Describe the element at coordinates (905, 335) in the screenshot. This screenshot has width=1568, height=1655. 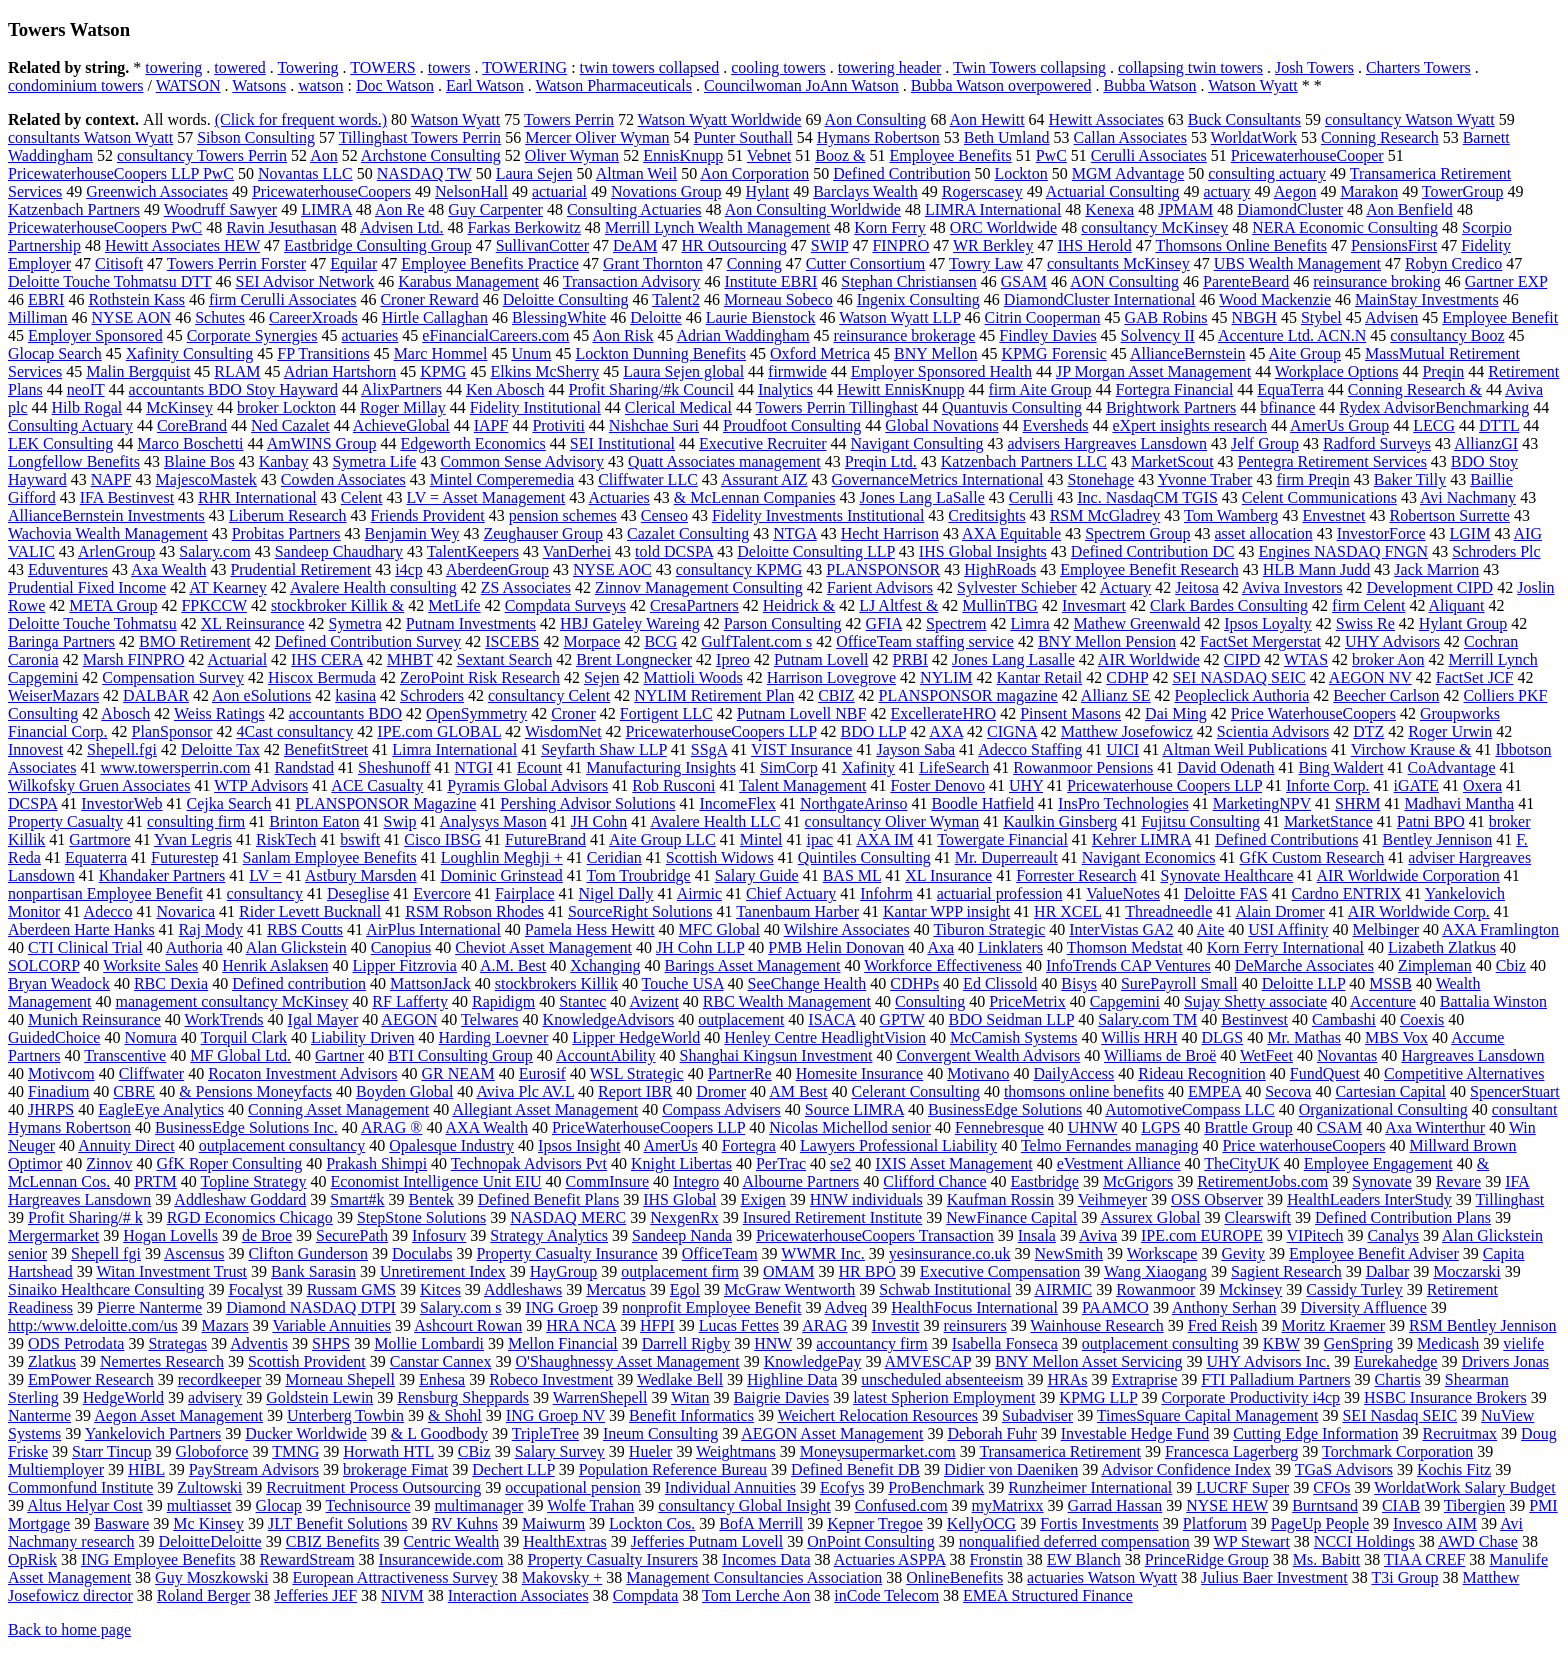
I see `reinsurance brokerage` at that location.